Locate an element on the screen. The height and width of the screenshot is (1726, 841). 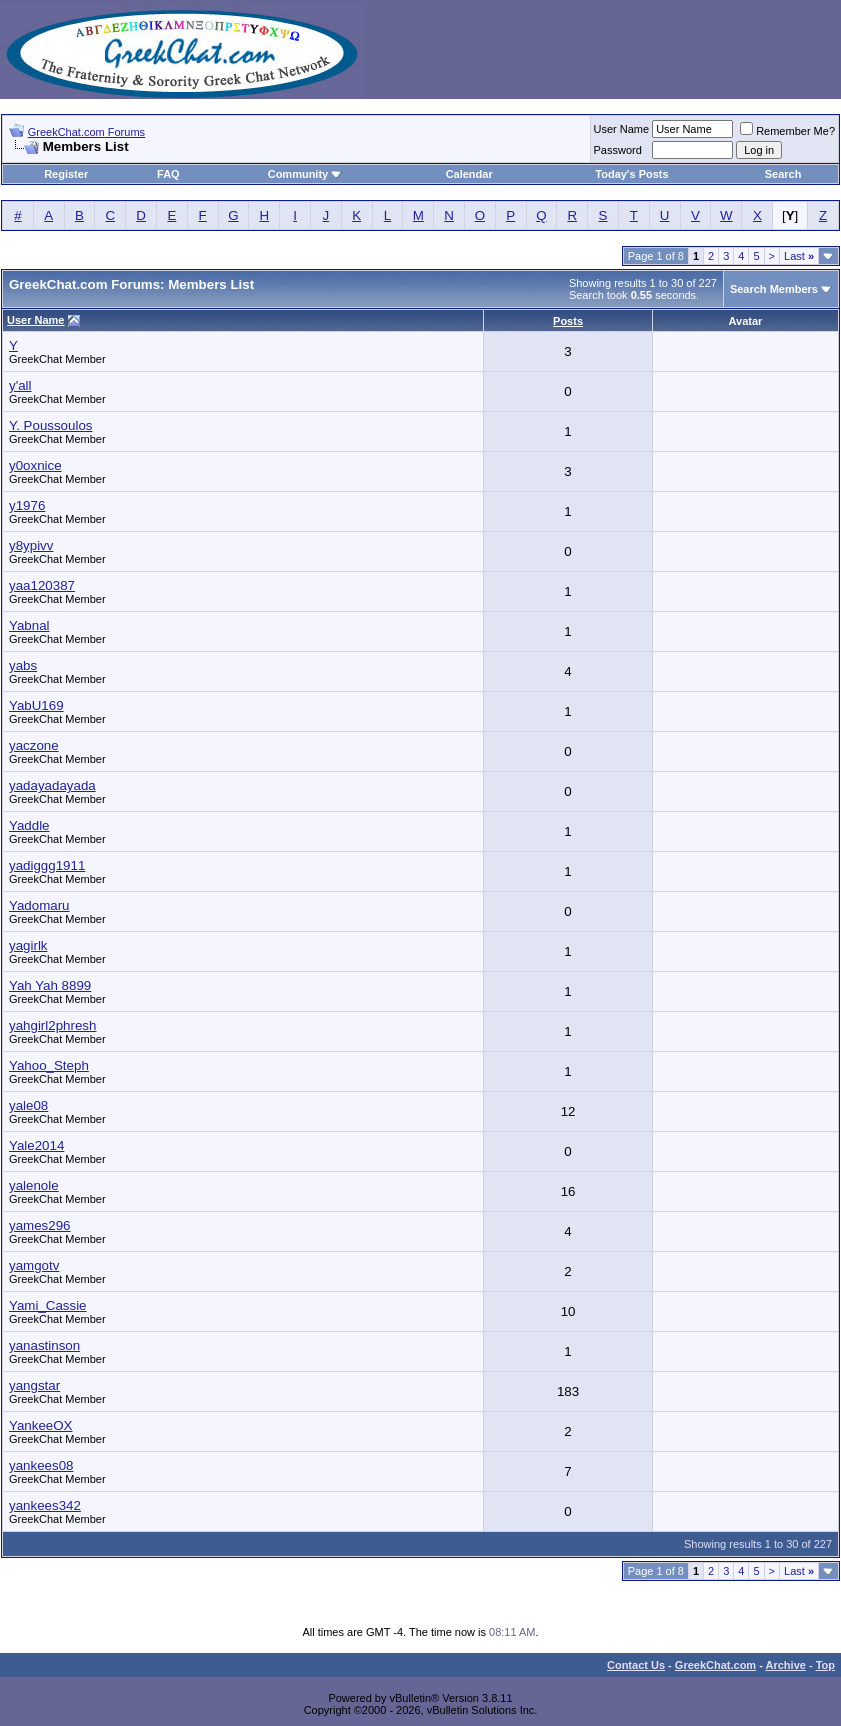
yaczone is located at coordinates (34, 745).